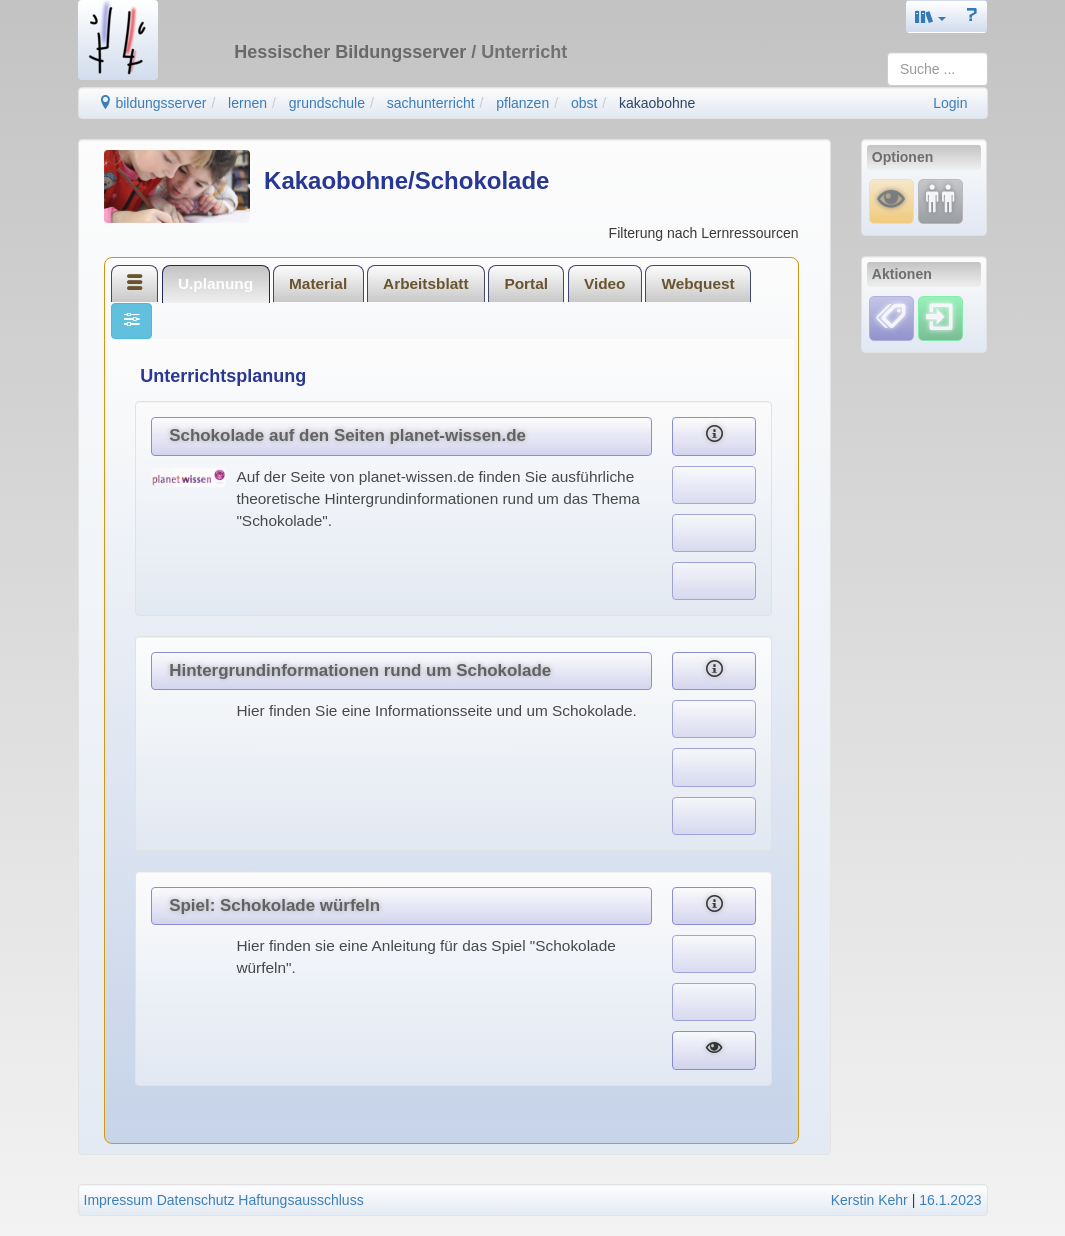  Describe the element at coordinates (347, 435) in the screenshot. I see `Schokolade auf den Seiten planet-wissen.de` at that location.